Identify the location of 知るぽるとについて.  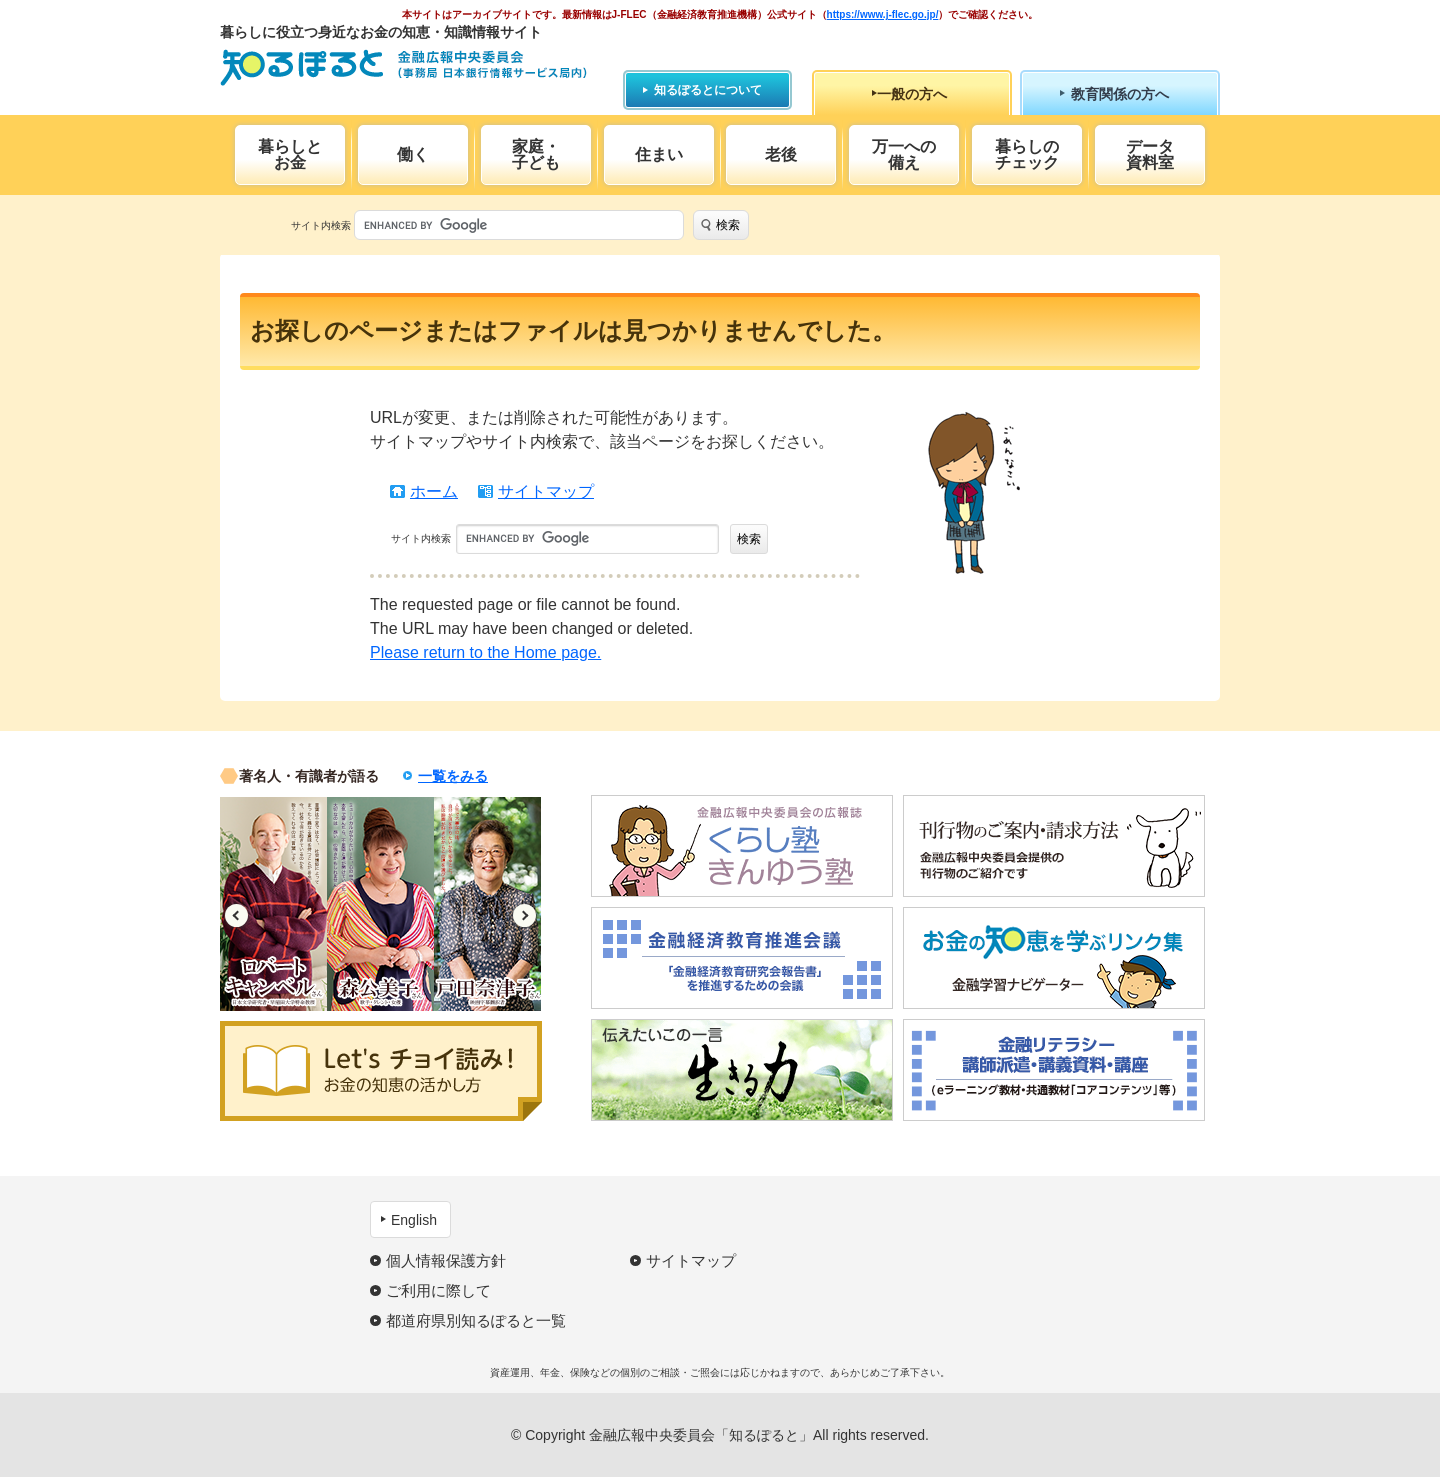
(708, 90).